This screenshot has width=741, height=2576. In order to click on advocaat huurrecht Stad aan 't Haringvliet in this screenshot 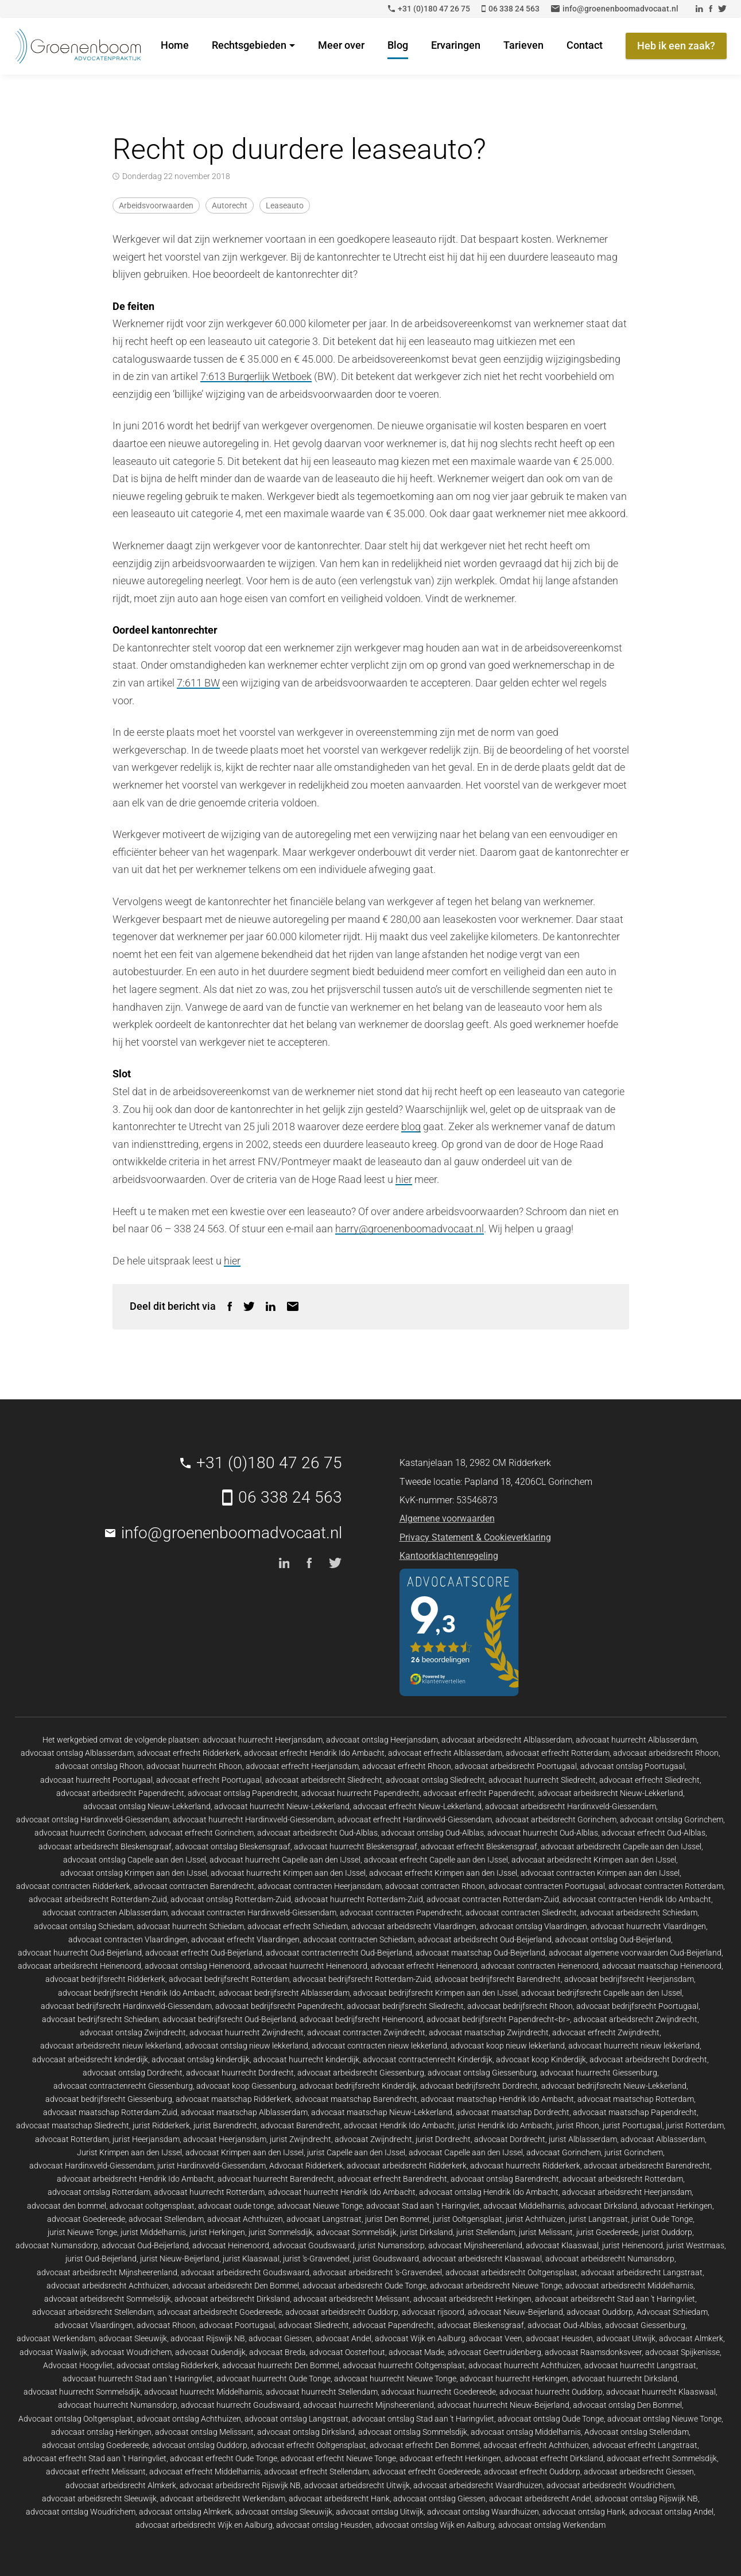, I will do `click(138, 2378)`.